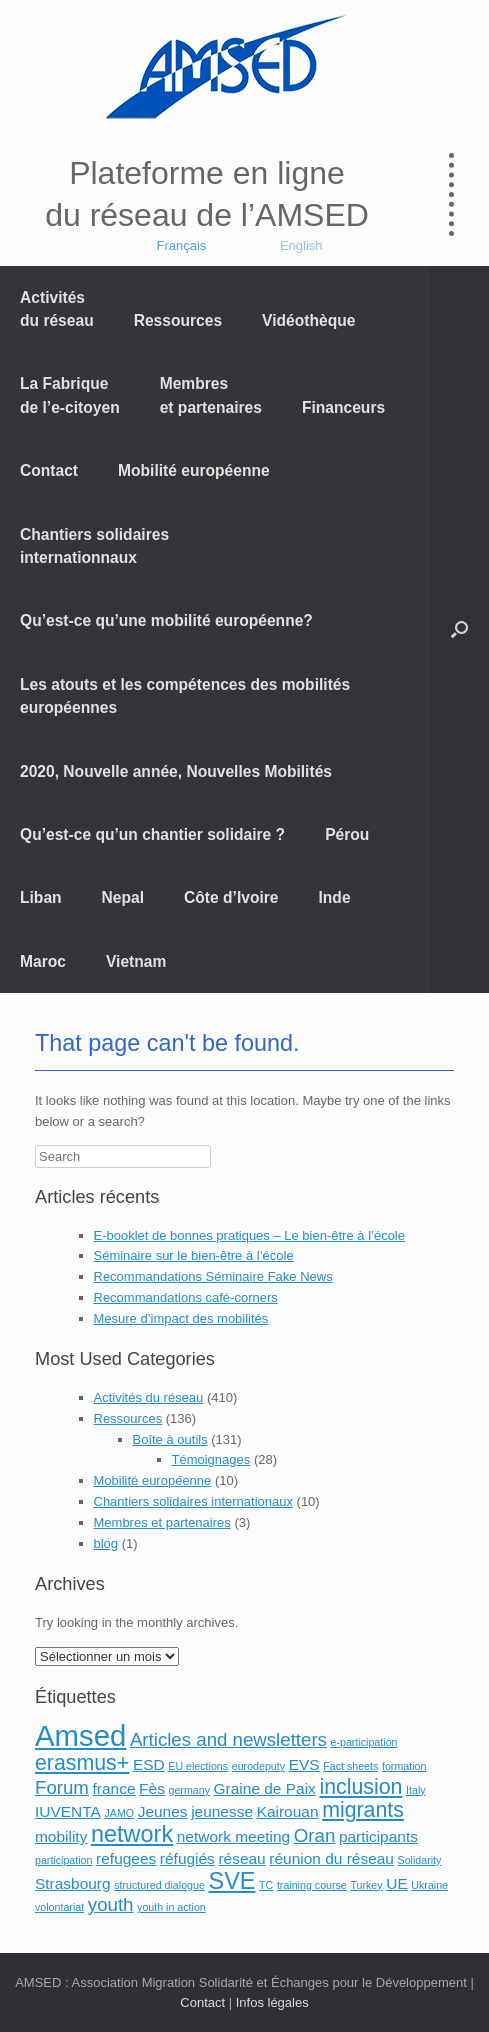 The image size is (489, 2032). Describe the element at coordinates (57, 309) in the screenshot. I see `Activités du réseau` at that location.